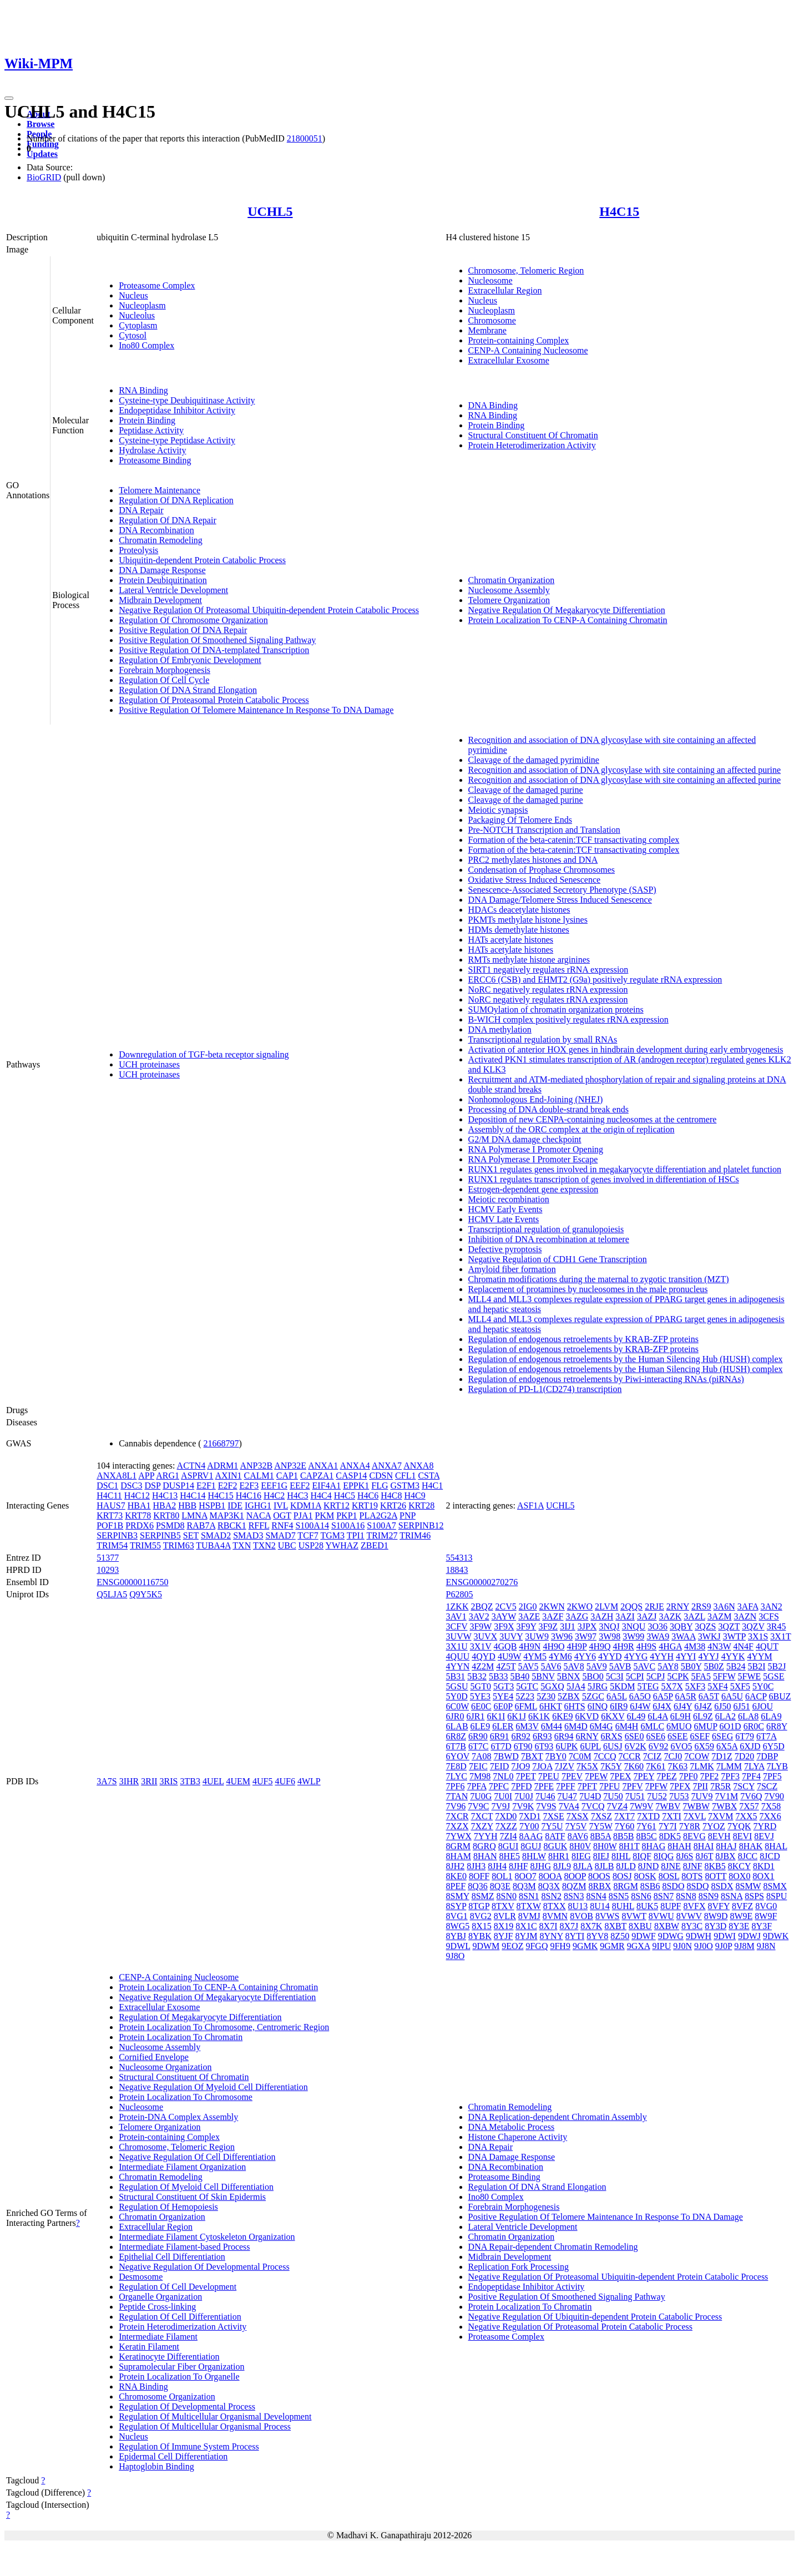 Image resolution: width=799 pixels, height=2576 pixels. What do you see at coordinates (574, 1666) in the screenshot?
I see `5AV8` at bounding box center [574, 1666].